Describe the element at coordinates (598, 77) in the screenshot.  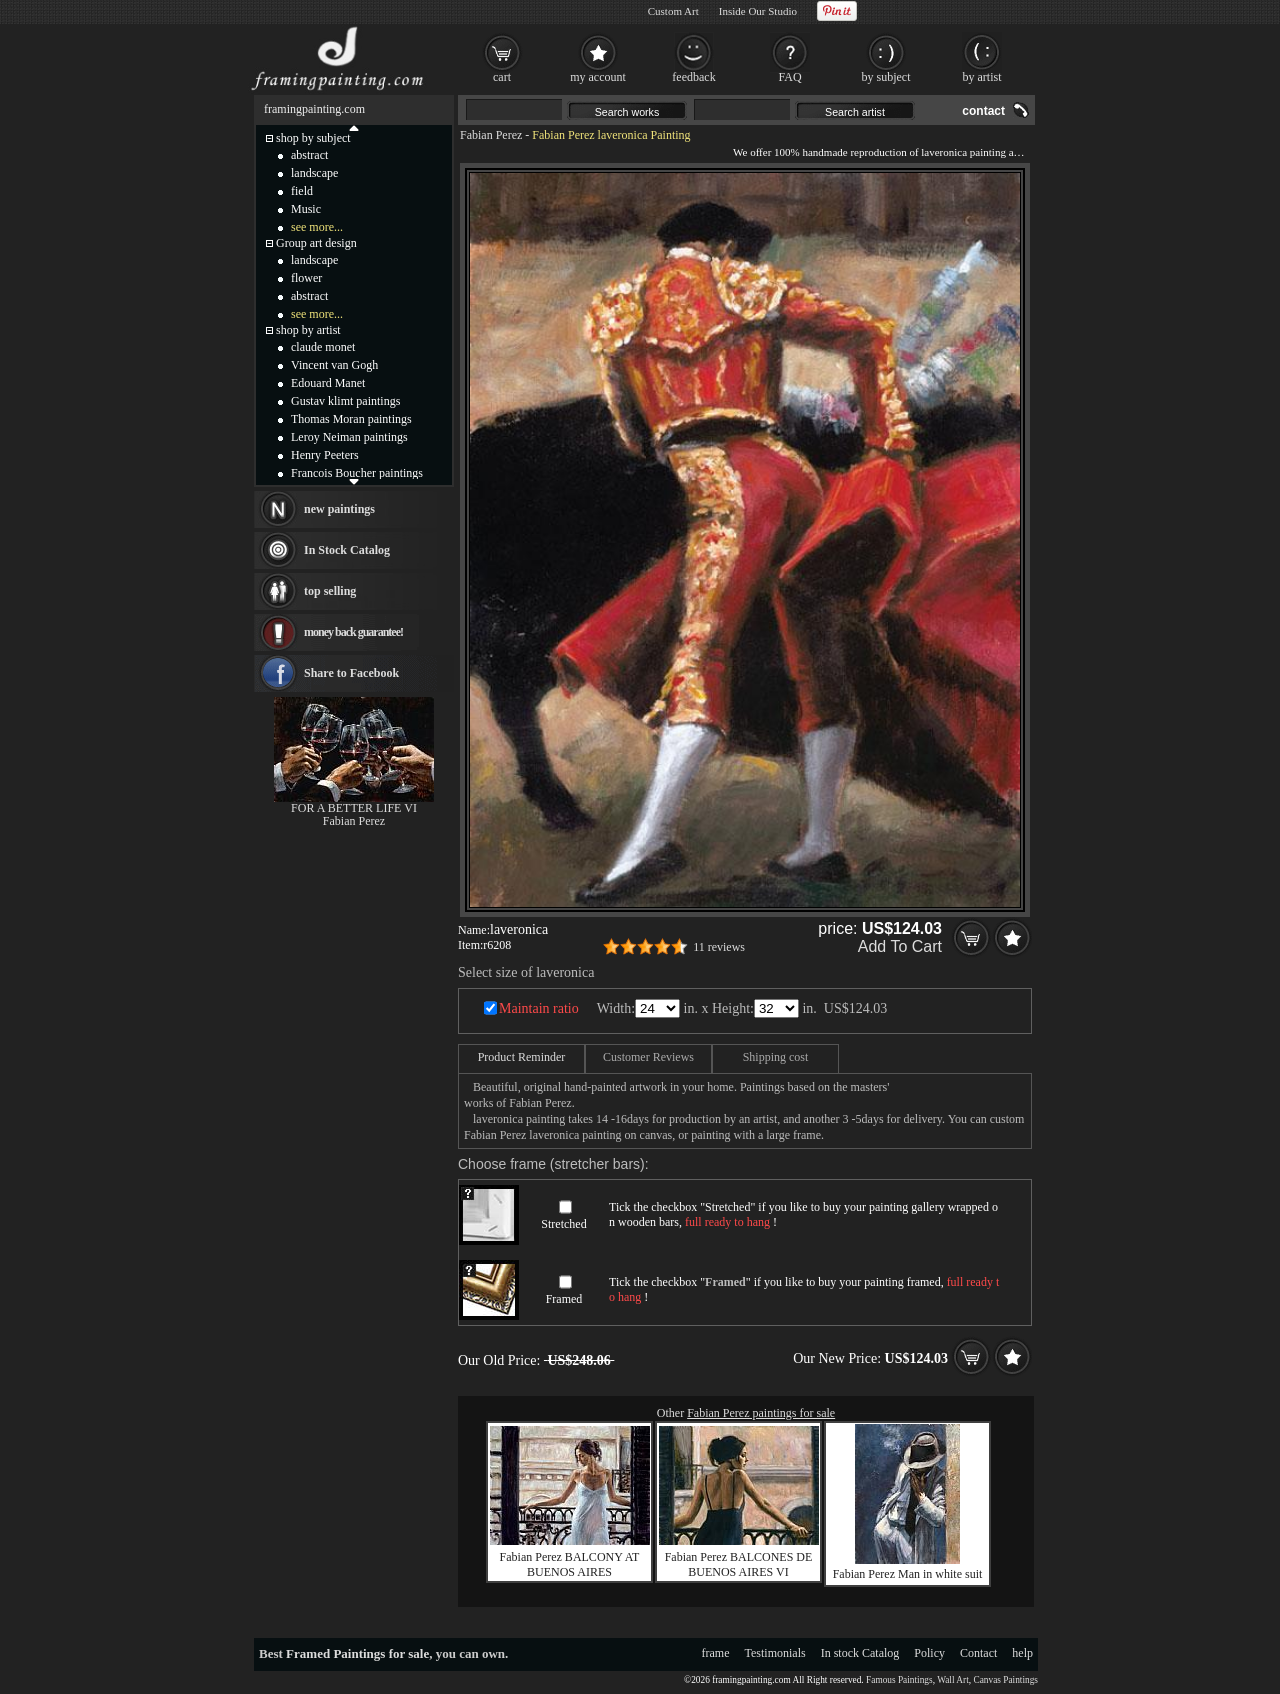
I see `my account` at that location.